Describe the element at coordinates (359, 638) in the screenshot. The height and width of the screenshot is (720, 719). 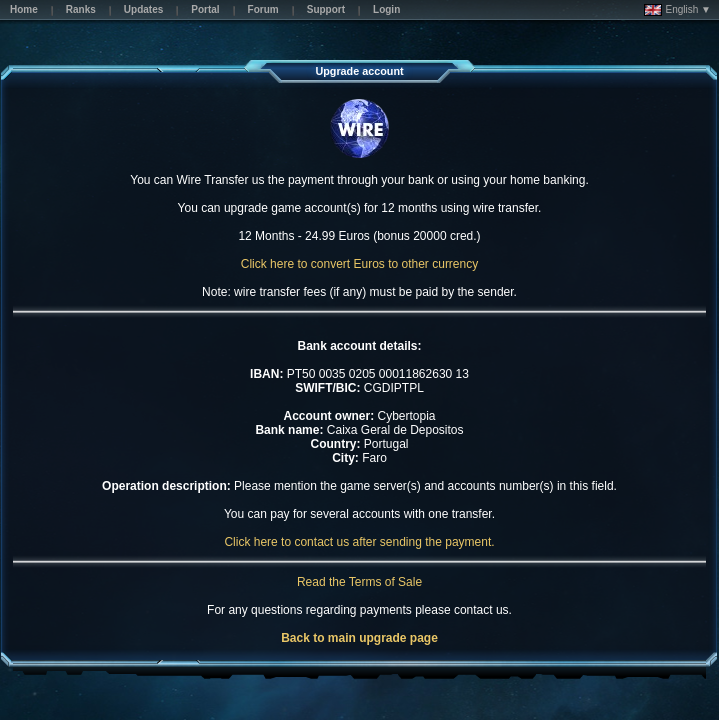
I see `Back to main upgrade page` at that location.